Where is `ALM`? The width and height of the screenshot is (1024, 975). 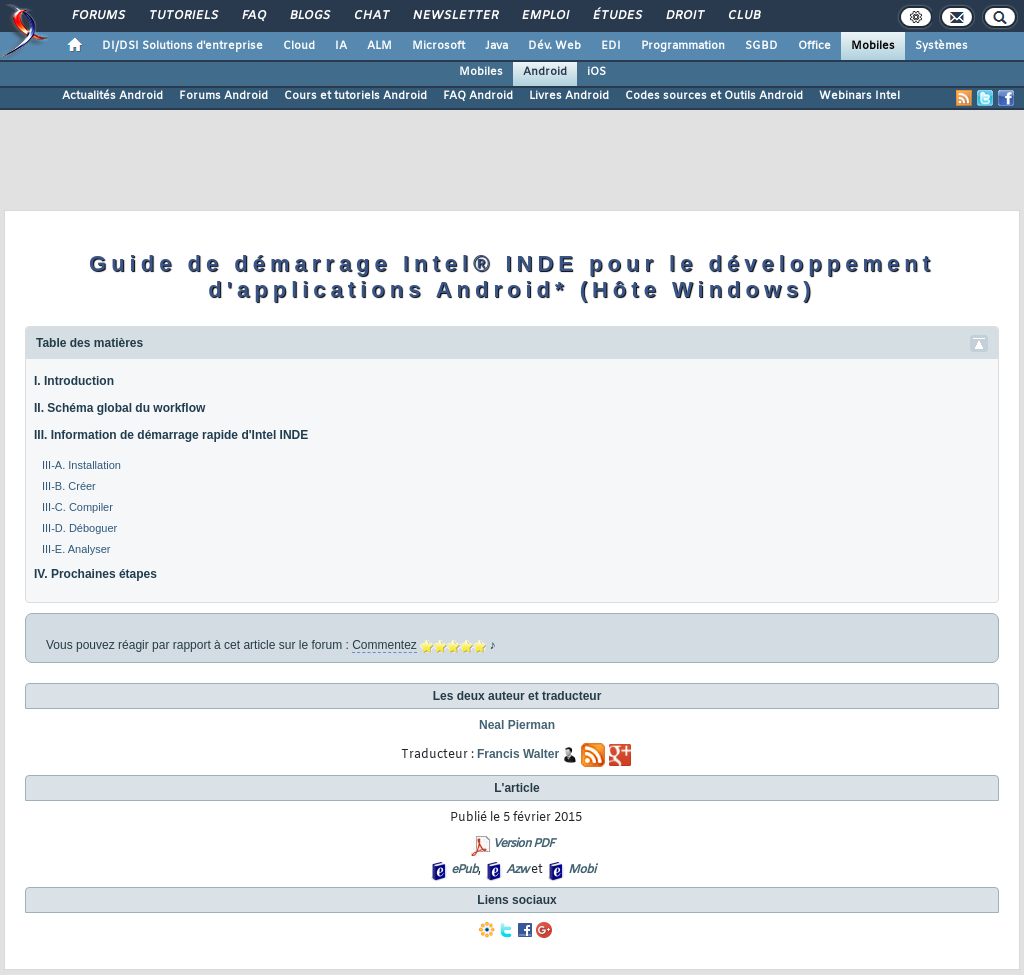
ALM is located at coordinates (379, 46).